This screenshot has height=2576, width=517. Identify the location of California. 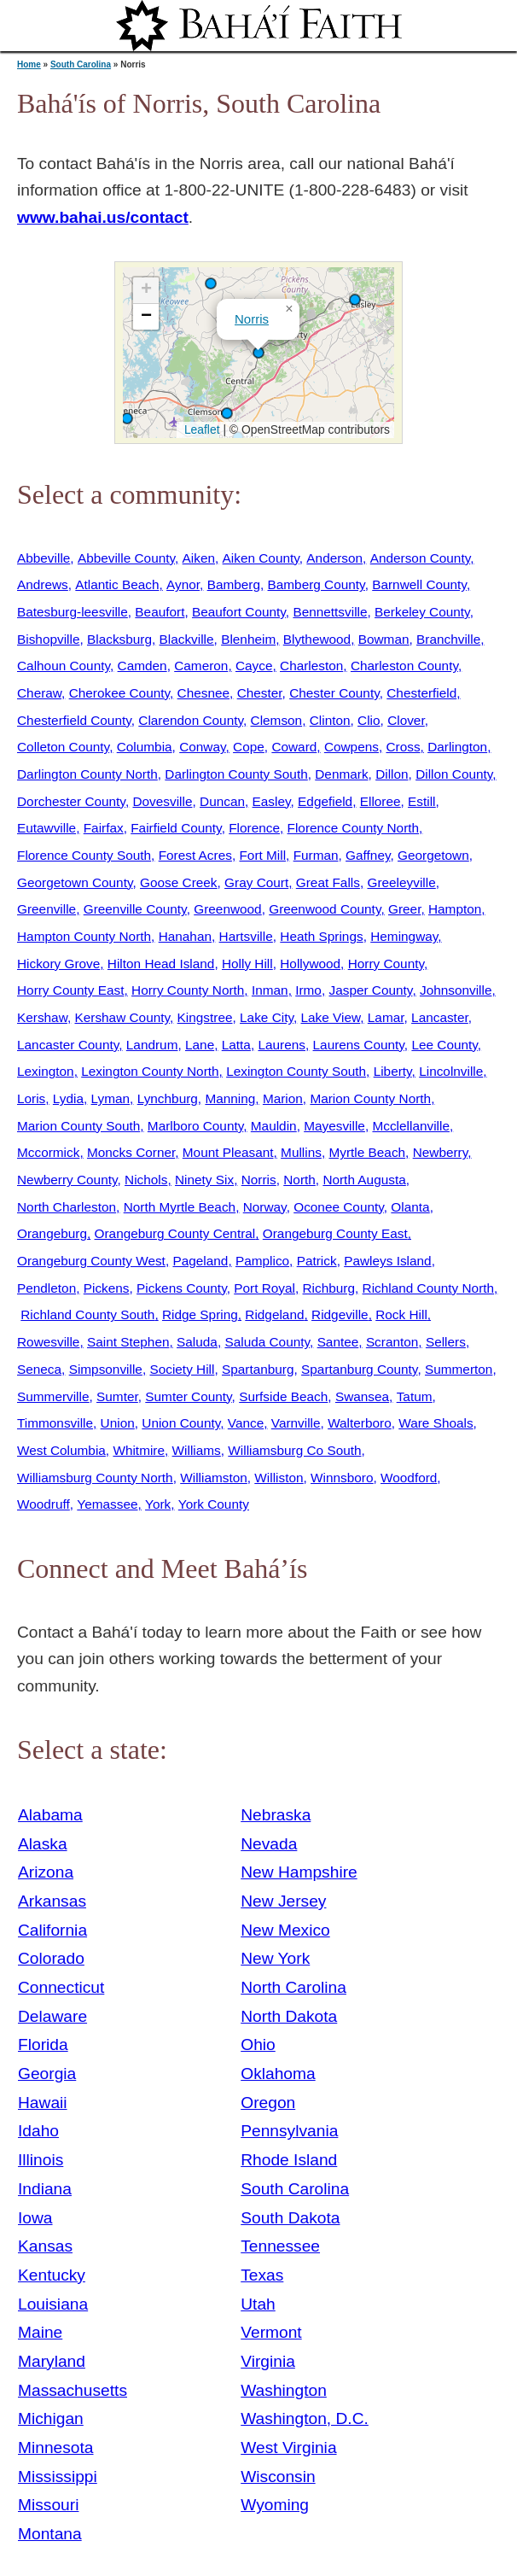
(52, 1930).